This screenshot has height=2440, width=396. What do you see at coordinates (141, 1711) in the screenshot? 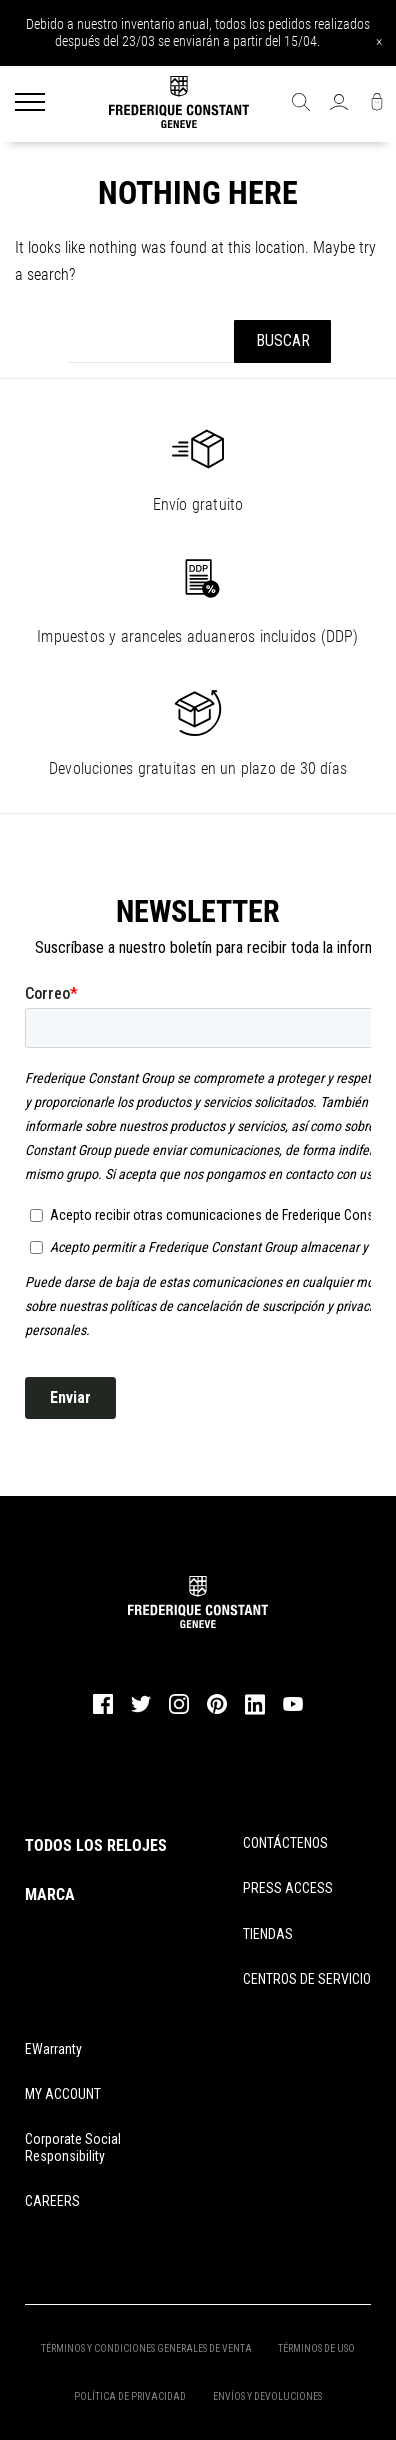
I see `[twitter]` at bounding box center [141, 1711].